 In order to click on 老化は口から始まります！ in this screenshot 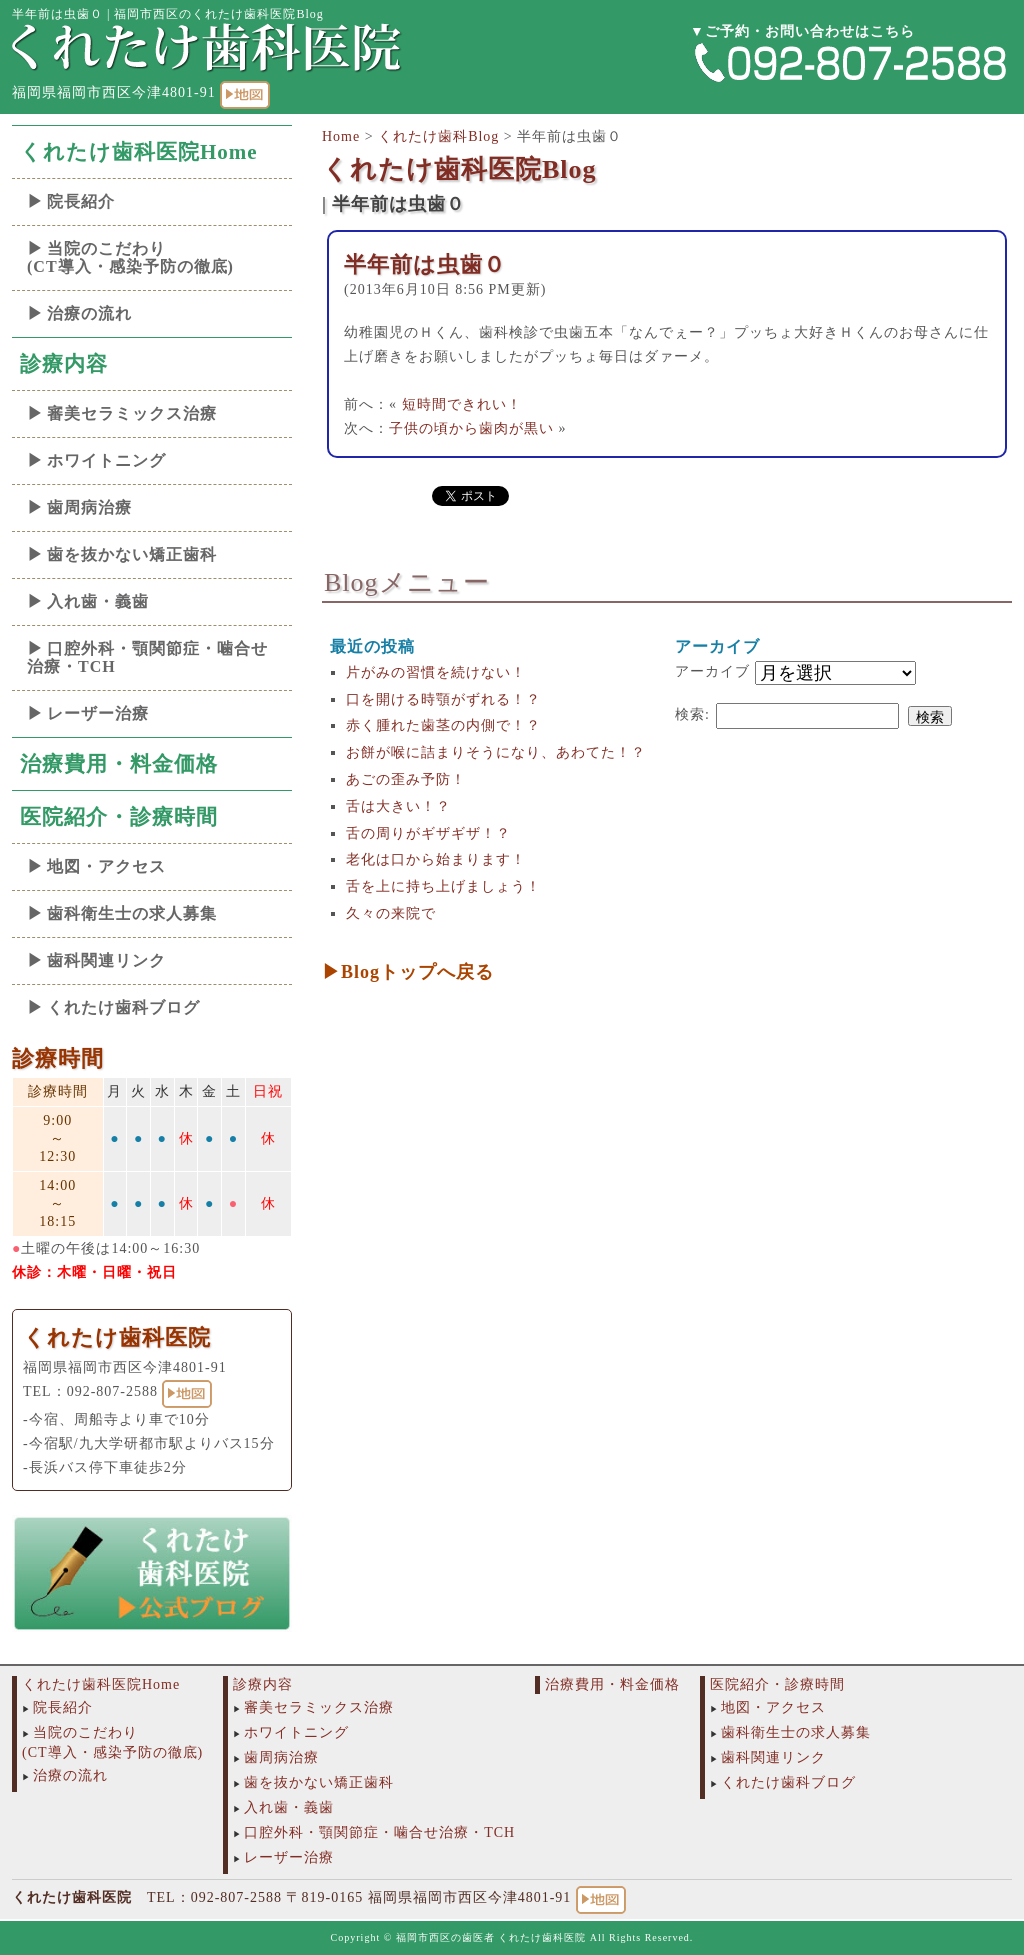, I will do `click(436, 859)`.